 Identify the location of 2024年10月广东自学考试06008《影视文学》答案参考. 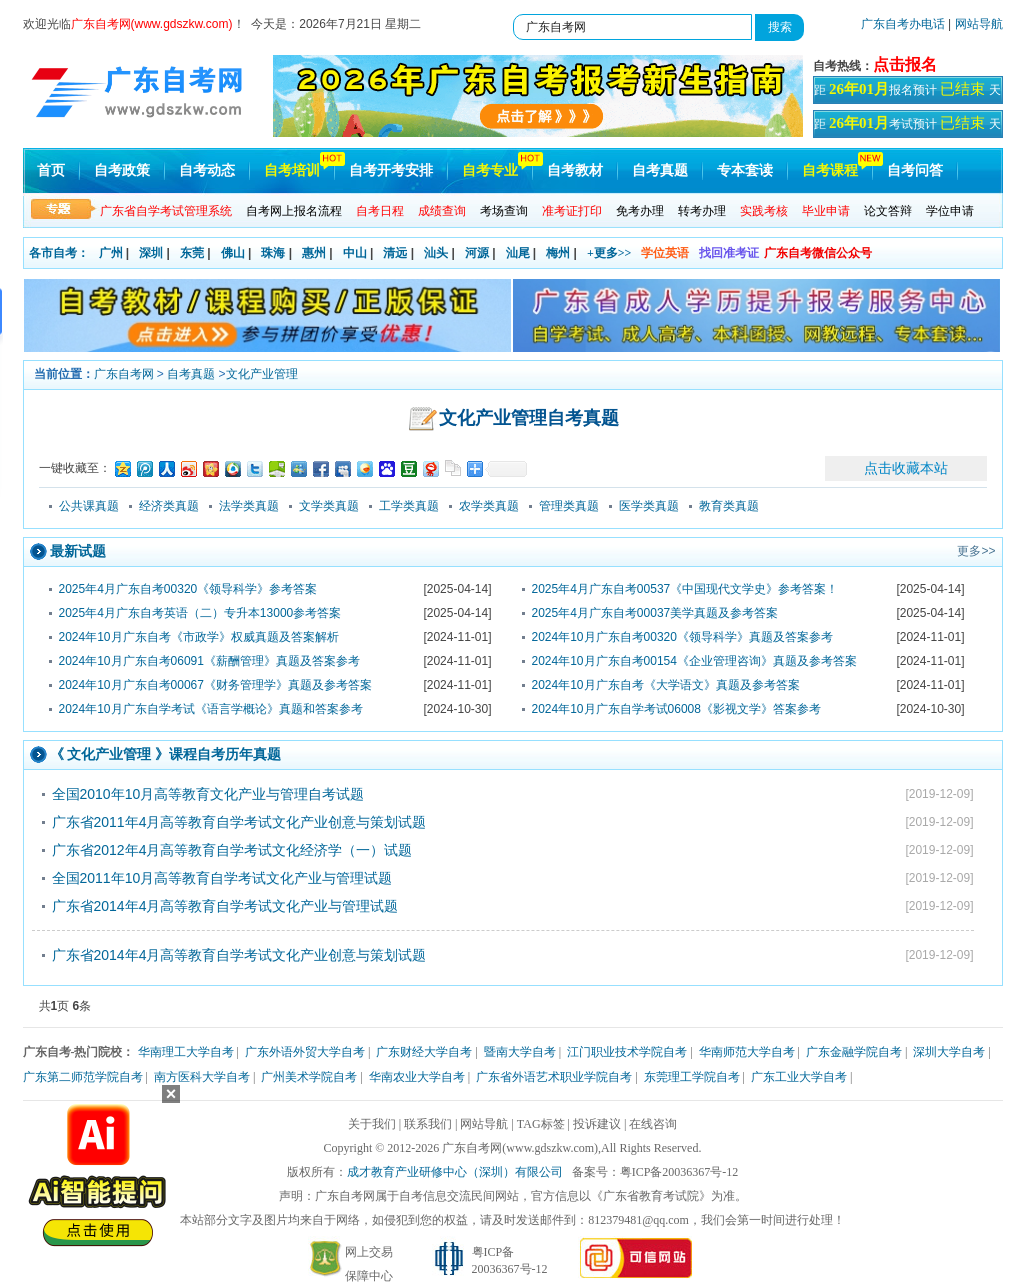
(676, 709).